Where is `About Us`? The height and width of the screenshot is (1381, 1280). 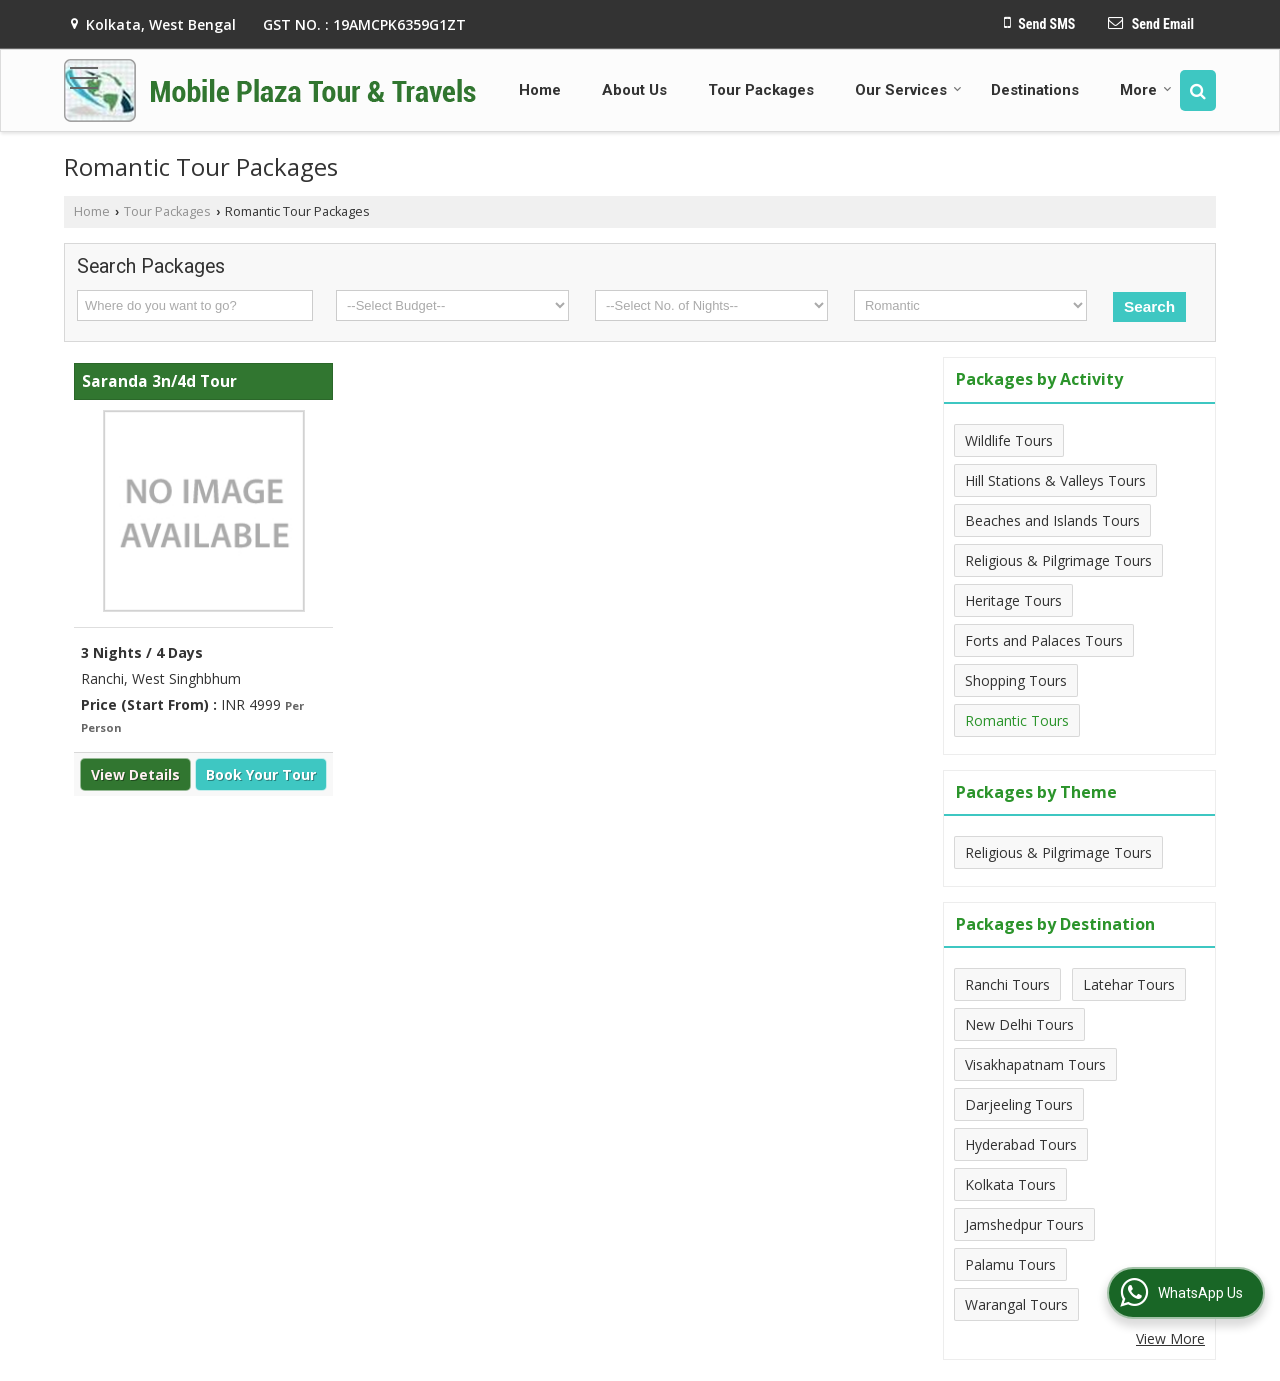
About Us is located at coordinates (634, 90).